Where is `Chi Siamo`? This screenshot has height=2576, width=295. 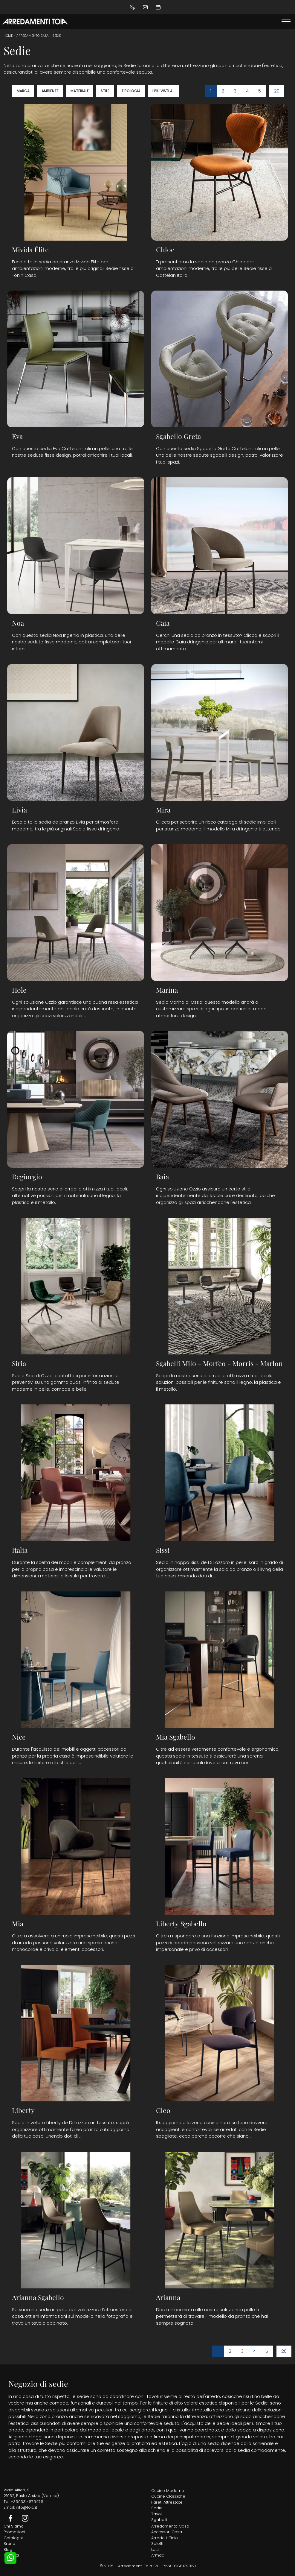
Chi Siamo is located at coordinates (14, 2526).